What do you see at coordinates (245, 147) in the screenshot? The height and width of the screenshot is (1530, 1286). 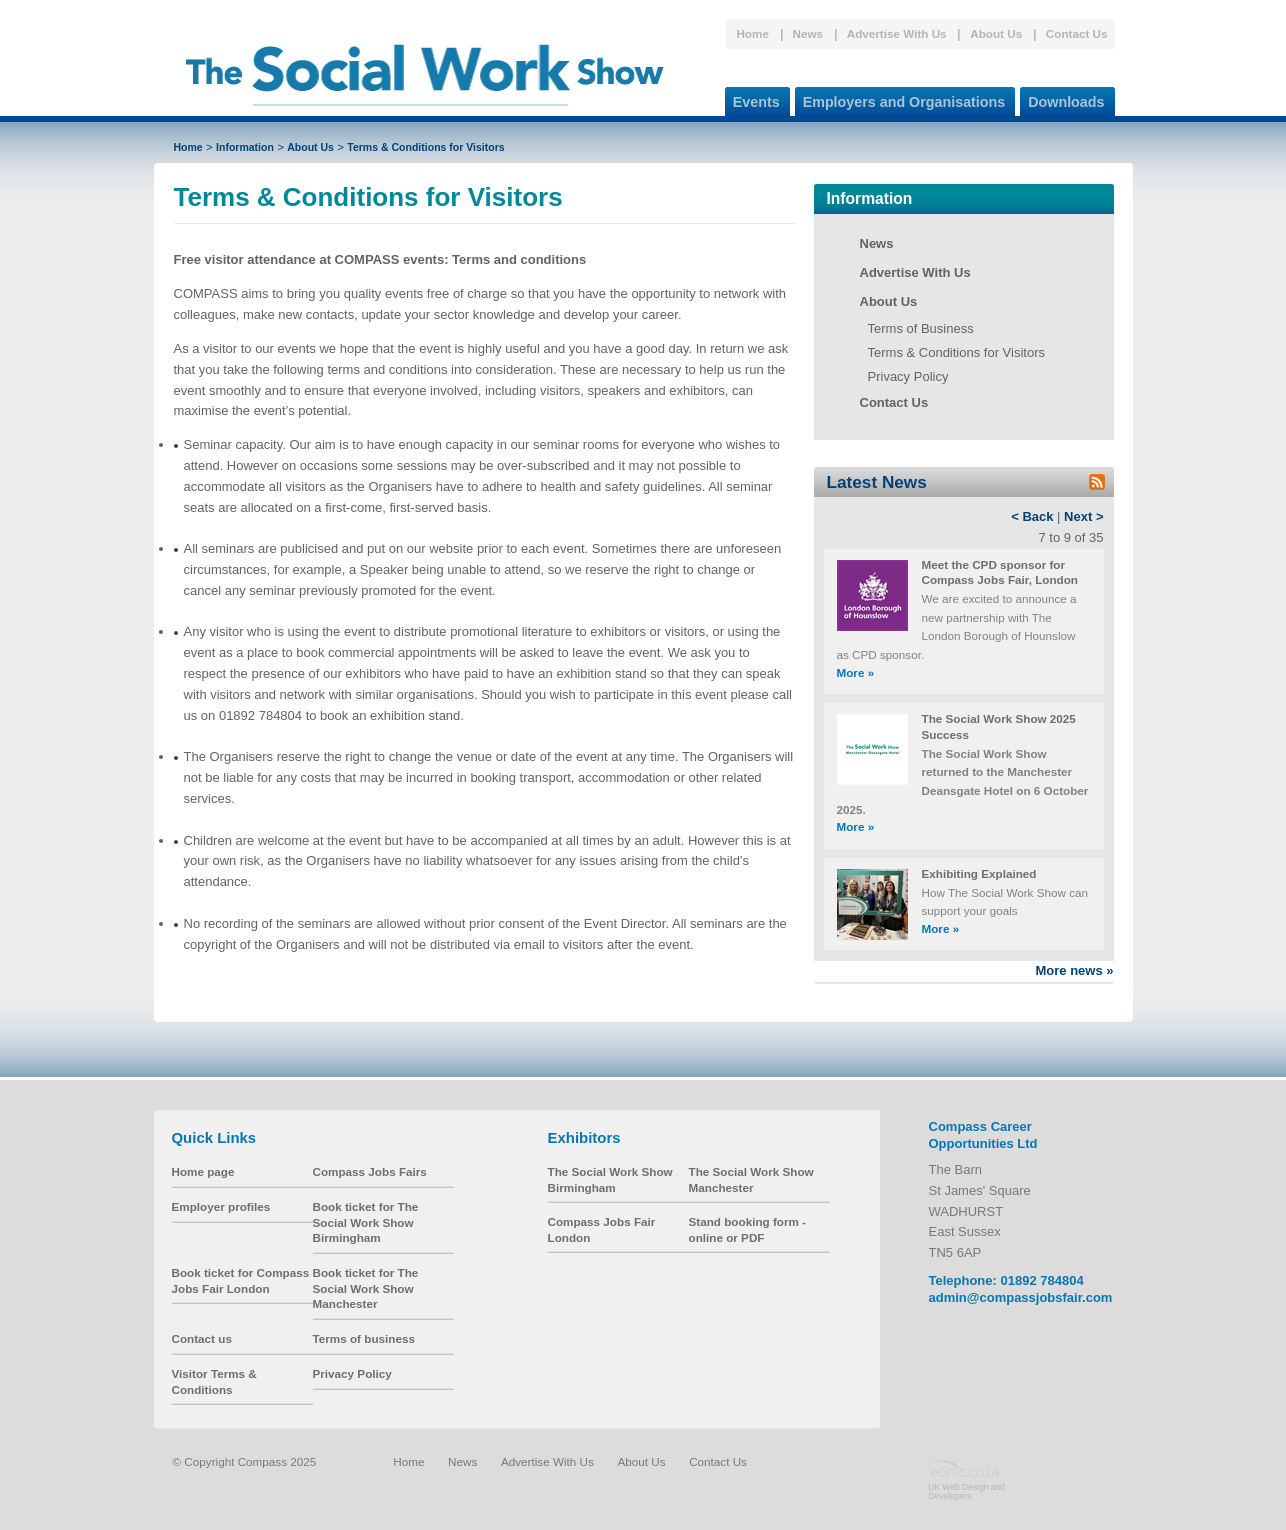 I see `Information` at bounding box center [245, 147].